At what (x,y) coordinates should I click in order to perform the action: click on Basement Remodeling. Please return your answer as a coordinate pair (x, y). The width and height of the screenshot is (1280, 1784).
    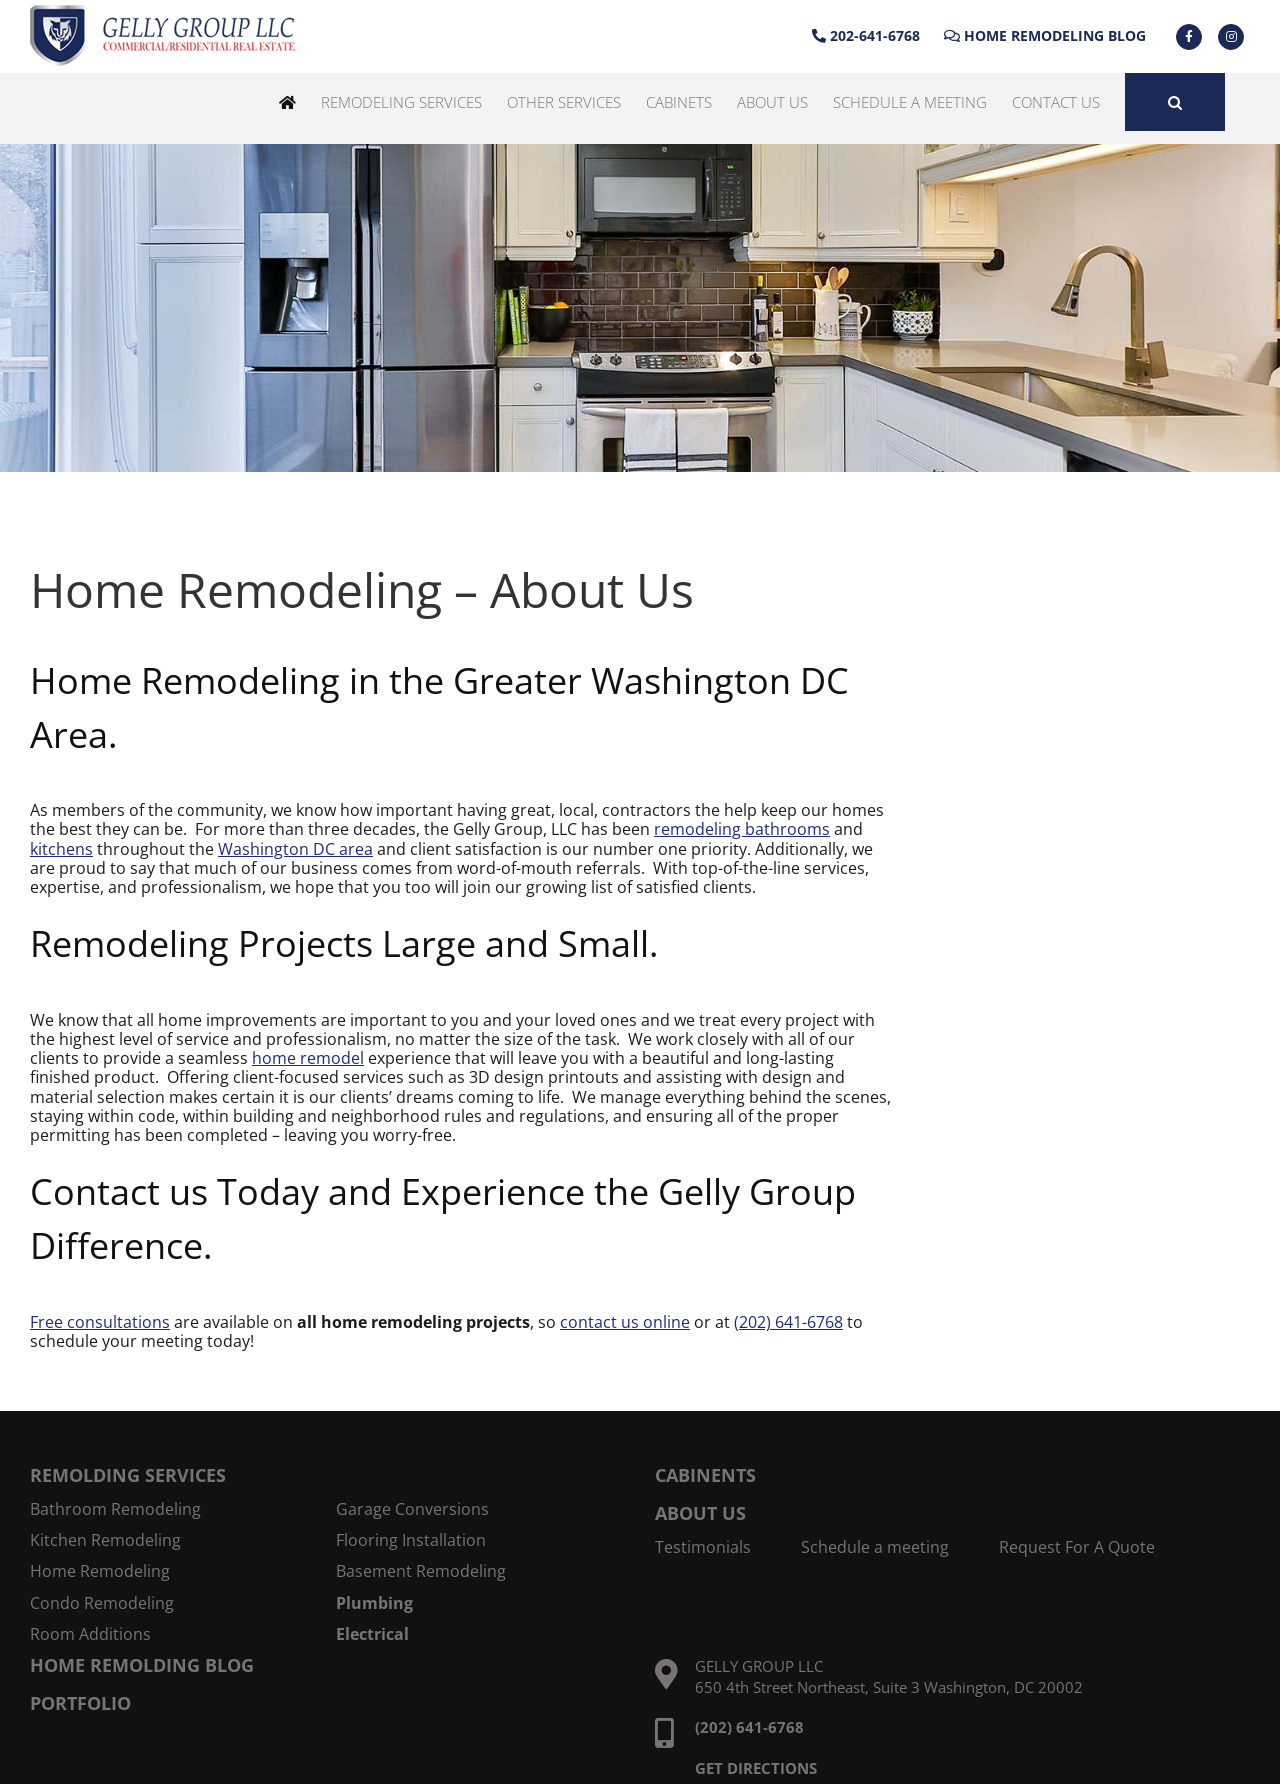
    Looking at the image, I should click on (421, 1571).